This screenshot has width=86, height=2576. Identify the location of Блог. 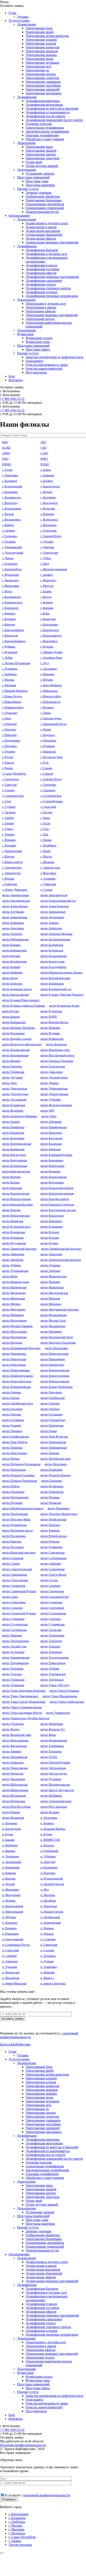
(12, 376).